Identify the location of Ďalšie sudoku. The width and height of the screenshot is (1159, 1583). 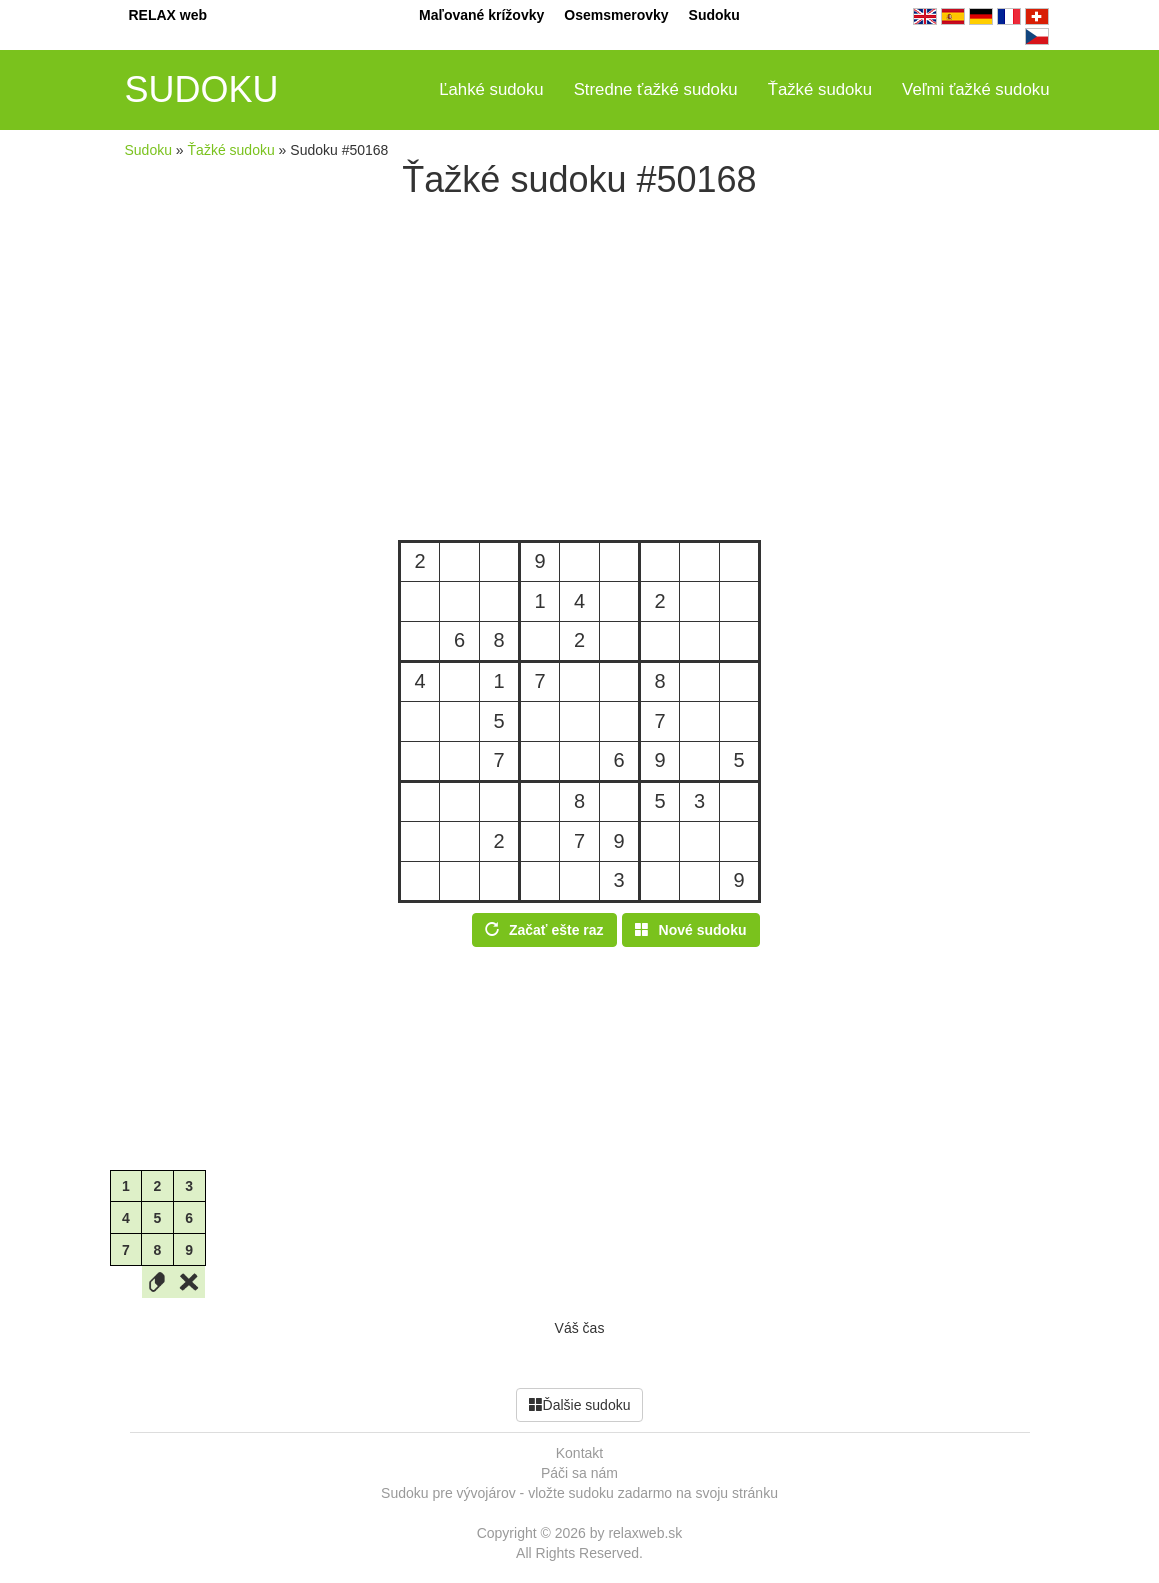
(580, 1405).